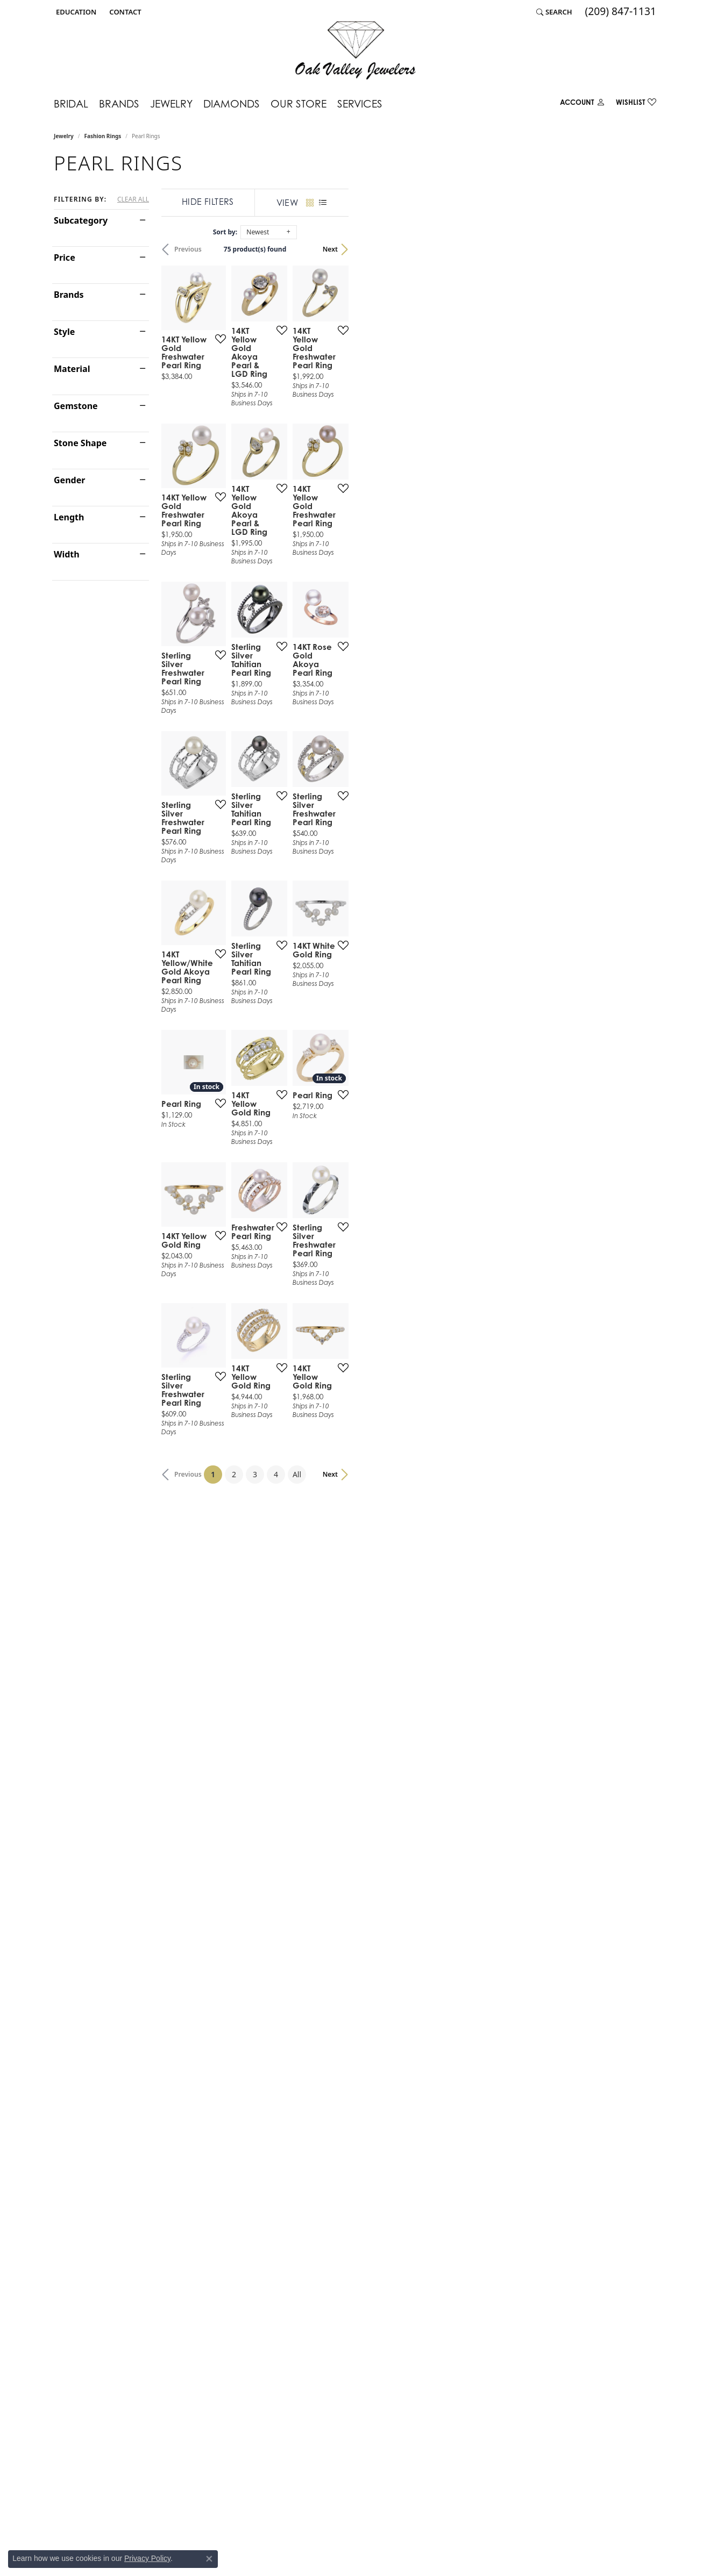 This screenshot has height=2576, width=710. Describe the element at coordinates (80, 443) in the screenshot. I see `Stone Shape` at that location.